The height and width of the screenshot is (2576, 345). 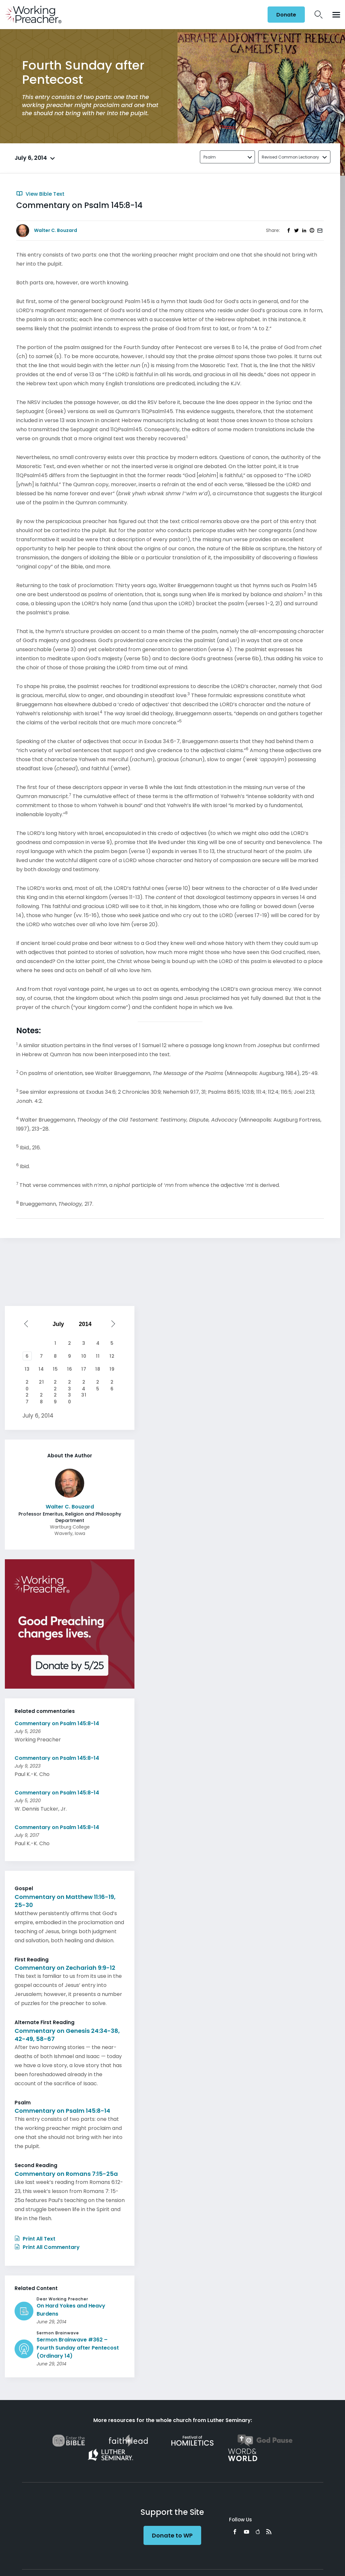 I want to click on 31, so click(x=83, y=1395).